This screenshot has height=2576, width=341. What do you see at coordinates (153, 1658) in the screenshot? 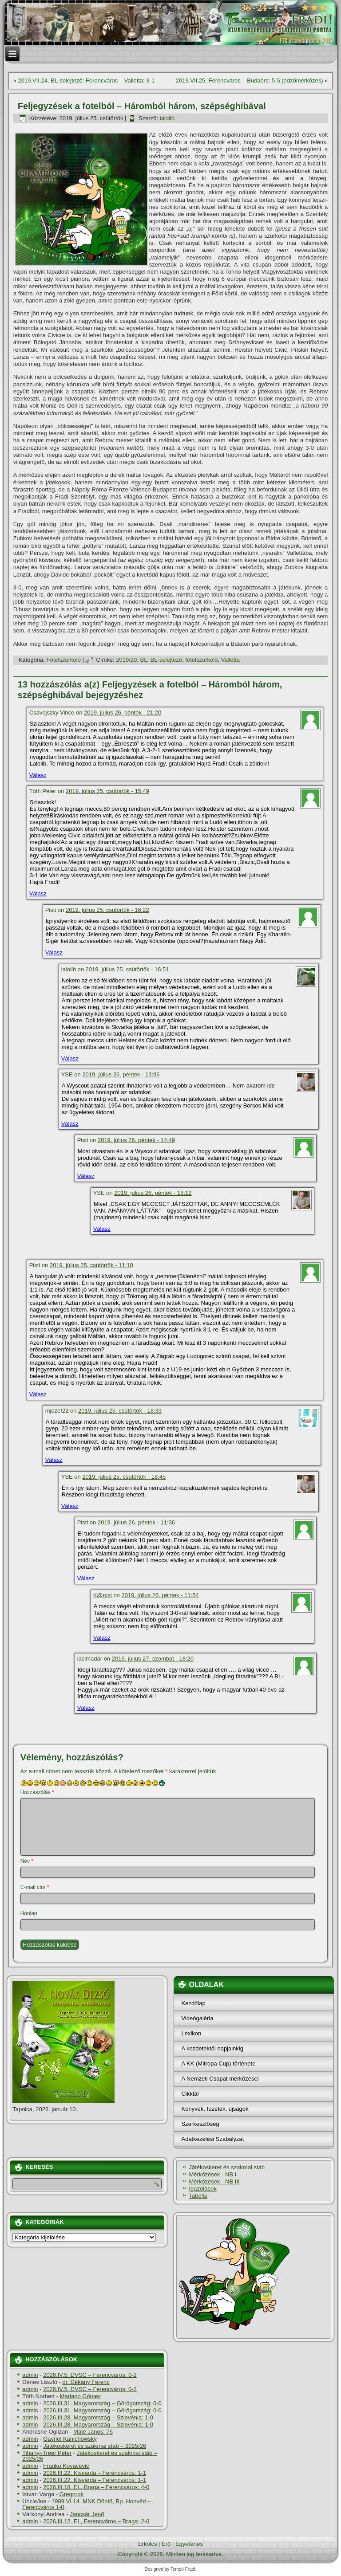
I see `2019. július 27. szombat - 18:20` at bounding box center [153, 1658].